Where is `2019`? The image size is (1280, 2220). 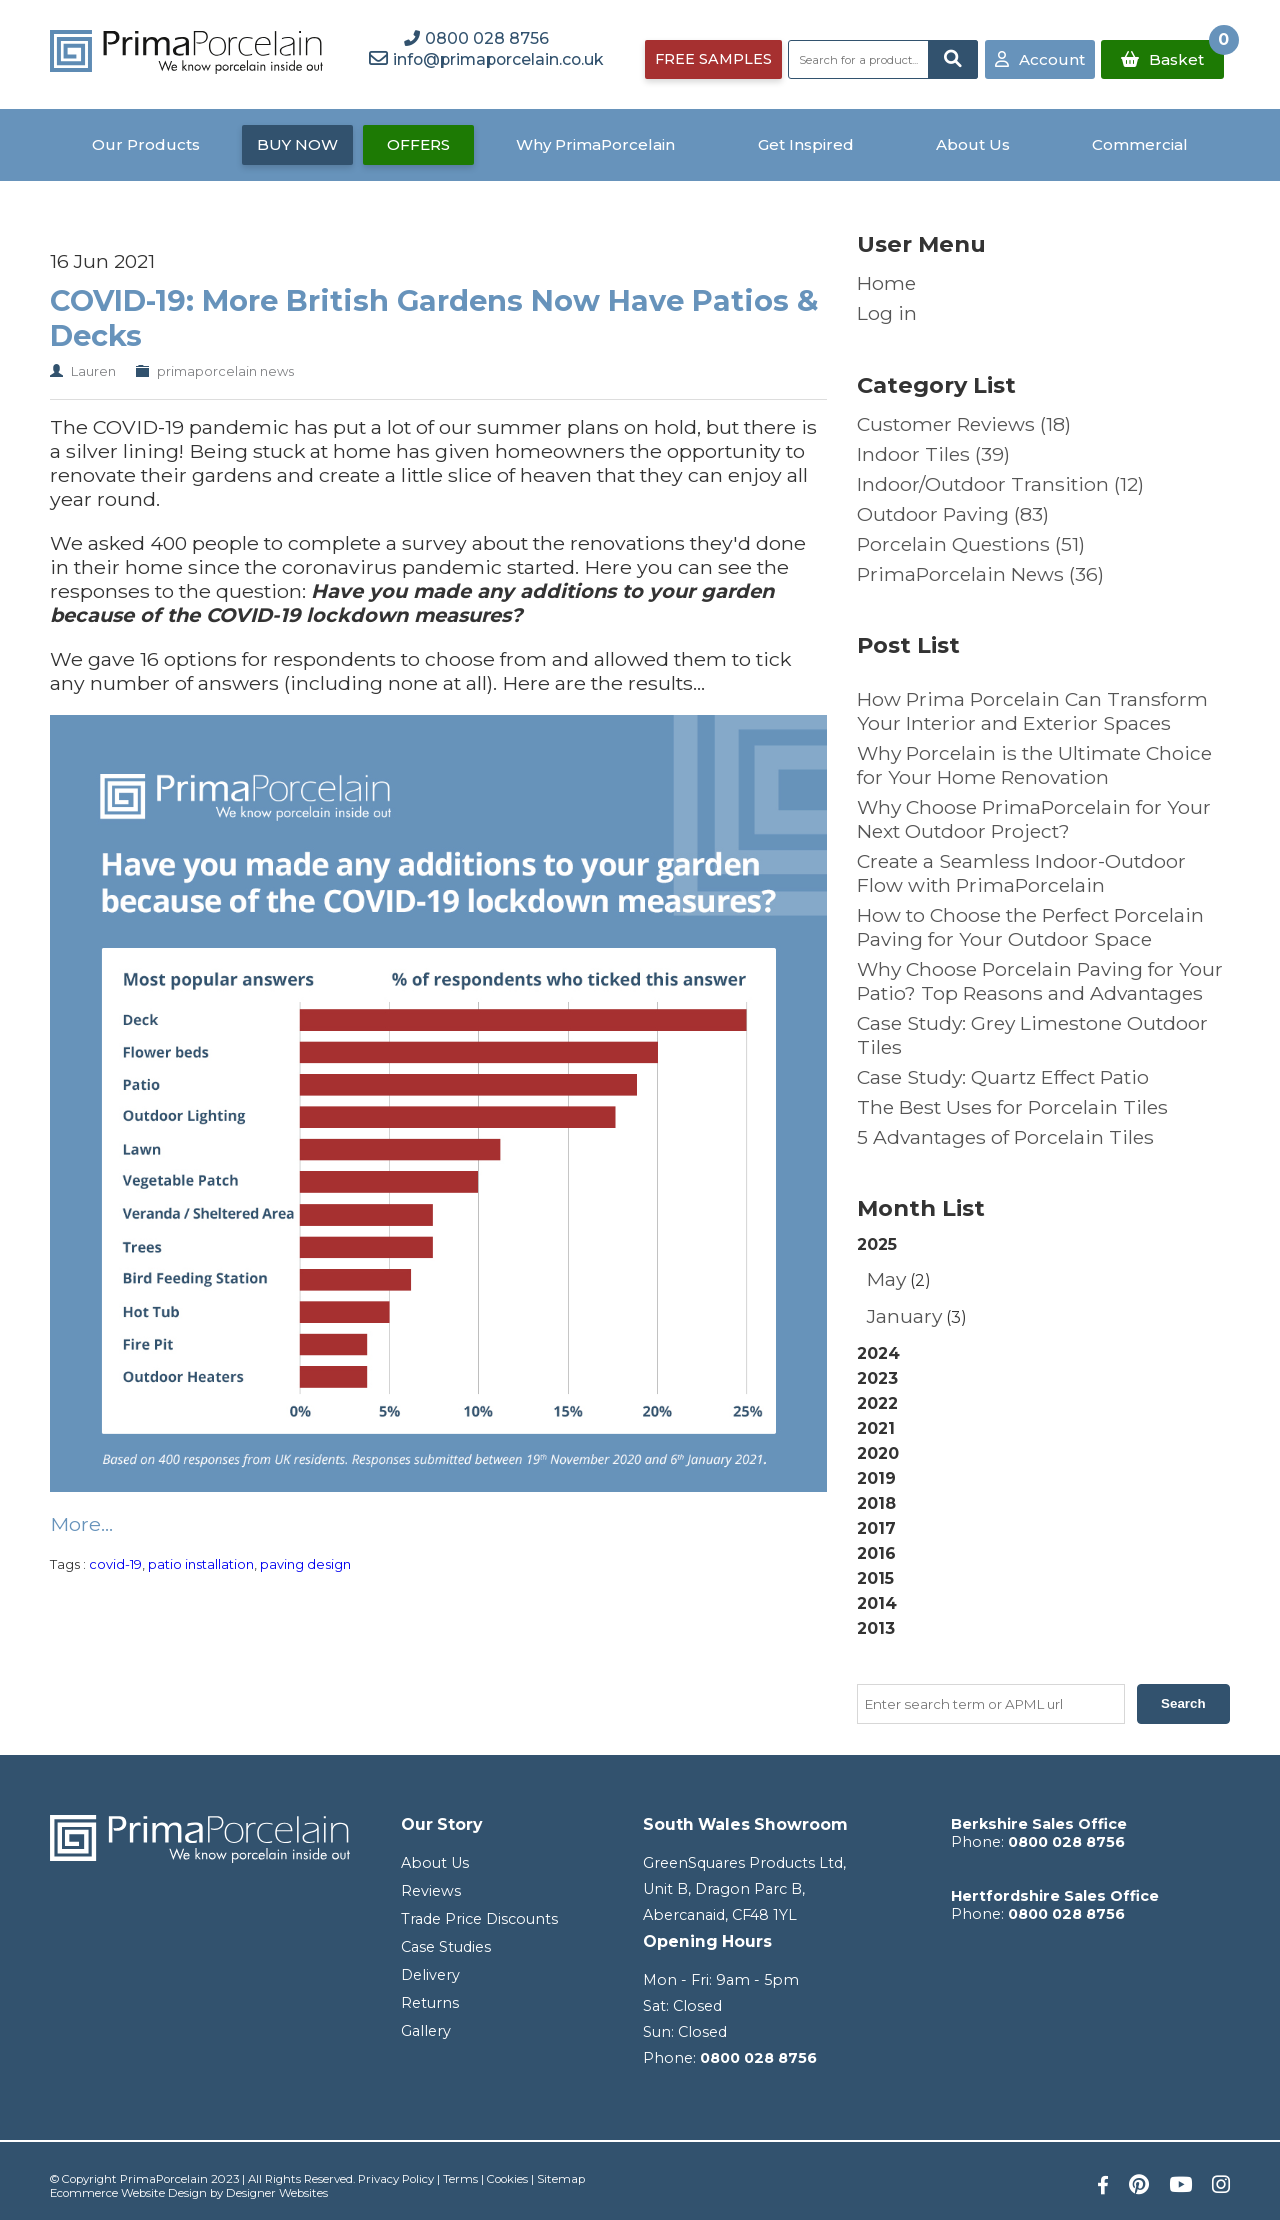 2019 is located at coordinates (876, 1478).